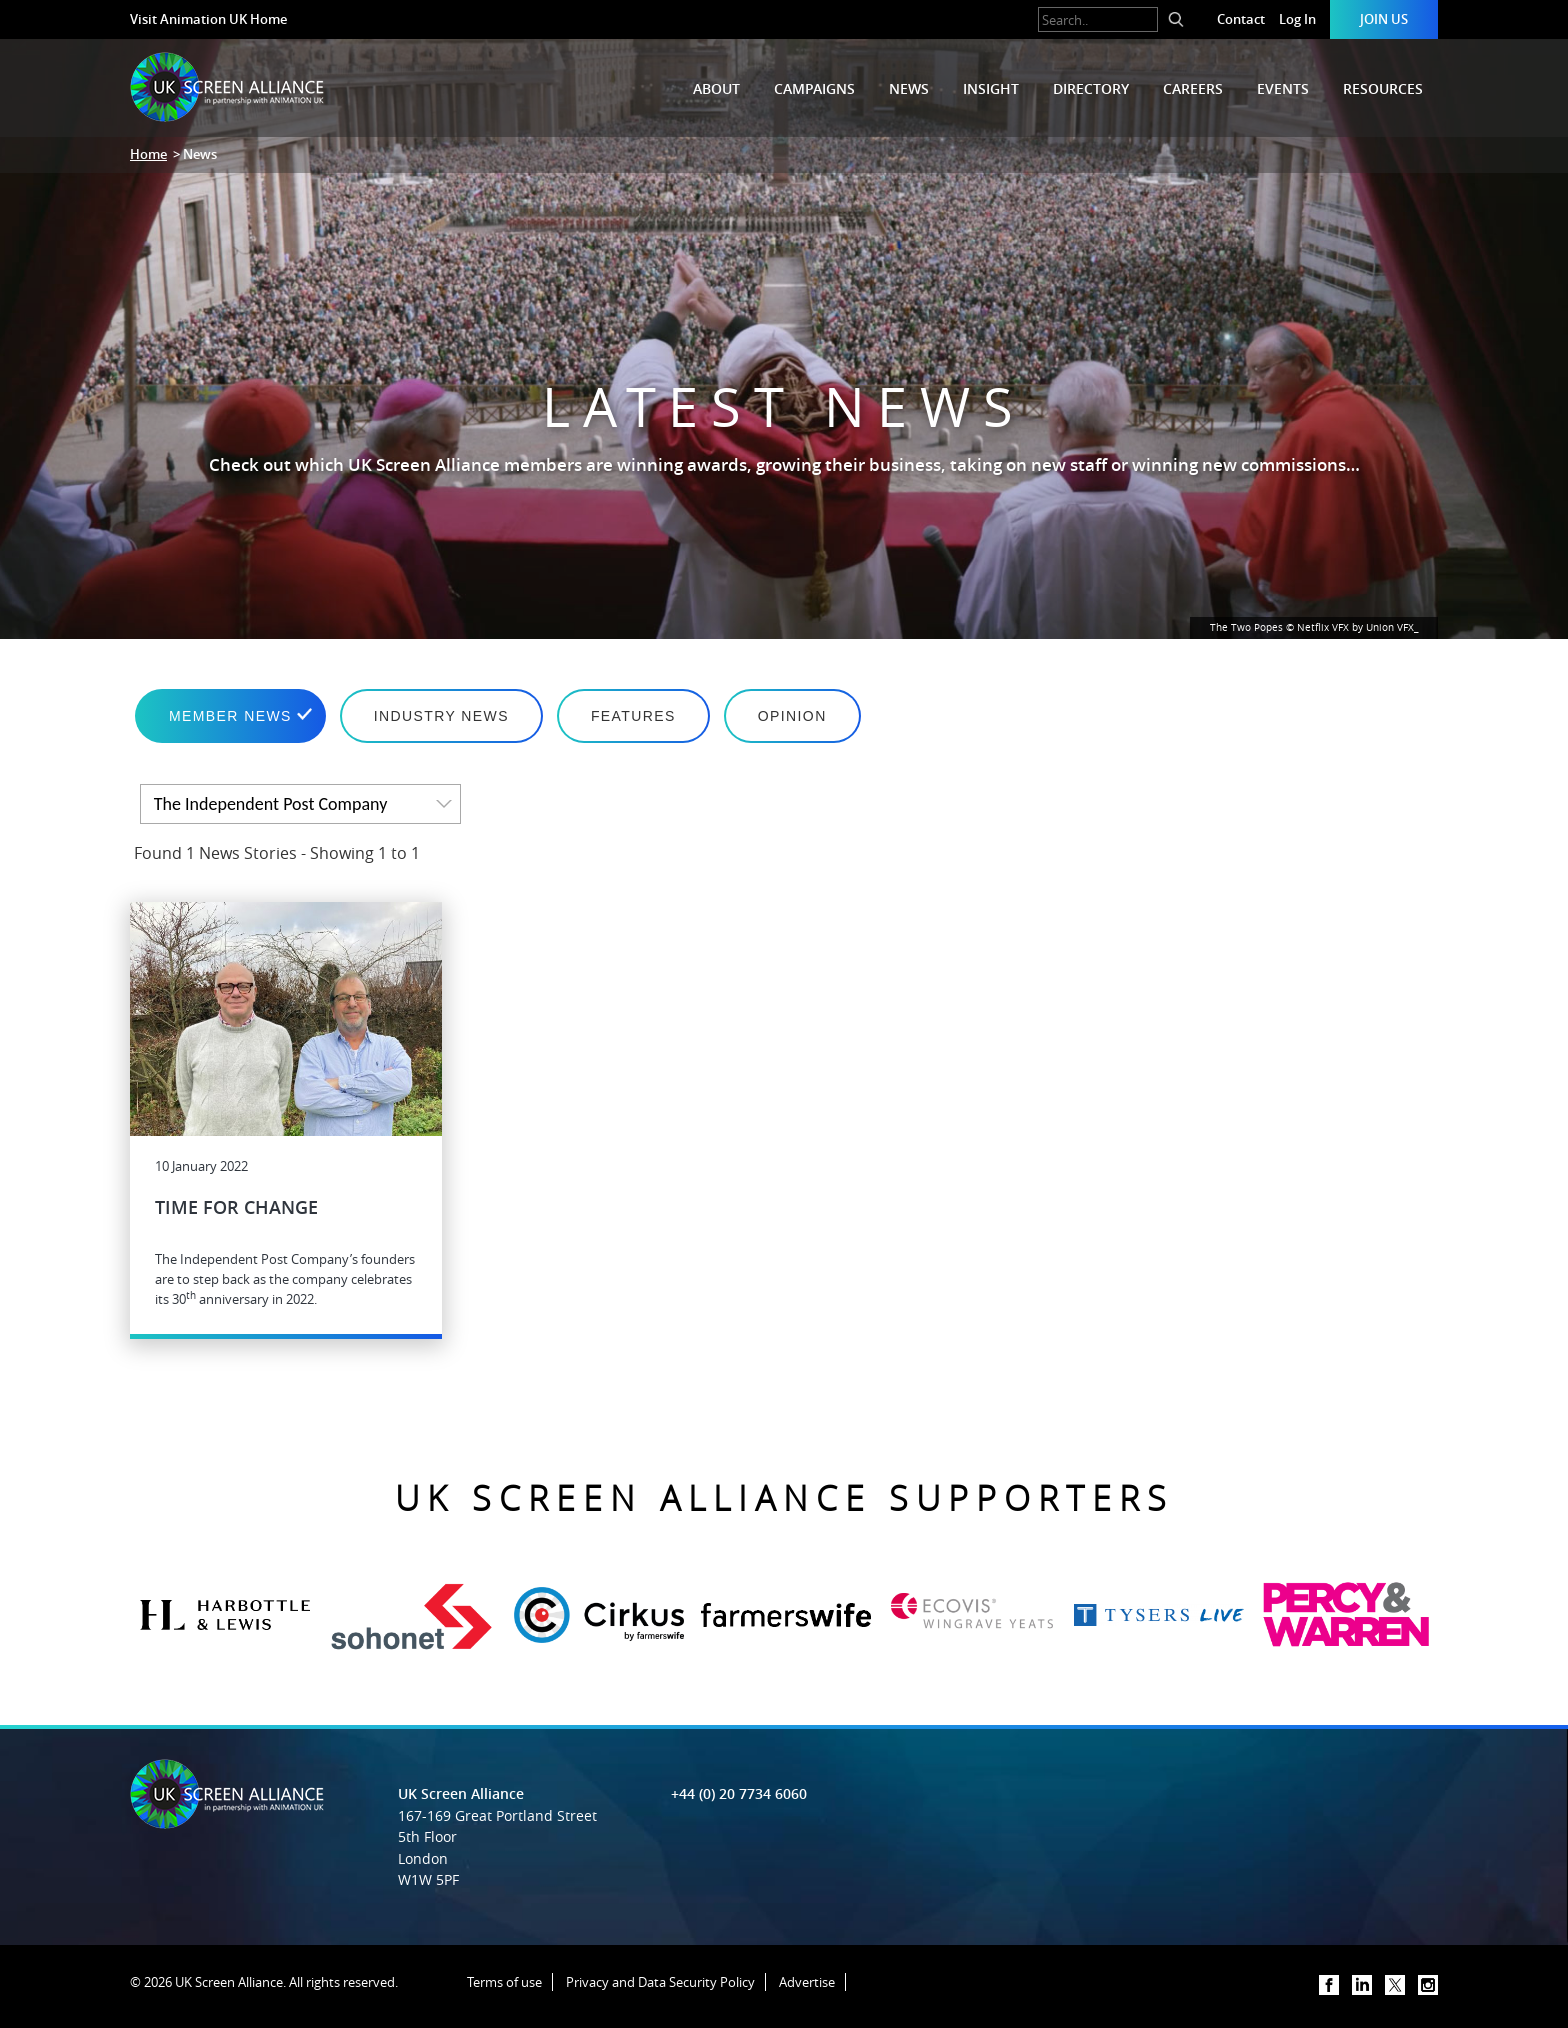 The height and width of the screenshot is (2028, 1568). I want to click on Features, so click(633, 716).